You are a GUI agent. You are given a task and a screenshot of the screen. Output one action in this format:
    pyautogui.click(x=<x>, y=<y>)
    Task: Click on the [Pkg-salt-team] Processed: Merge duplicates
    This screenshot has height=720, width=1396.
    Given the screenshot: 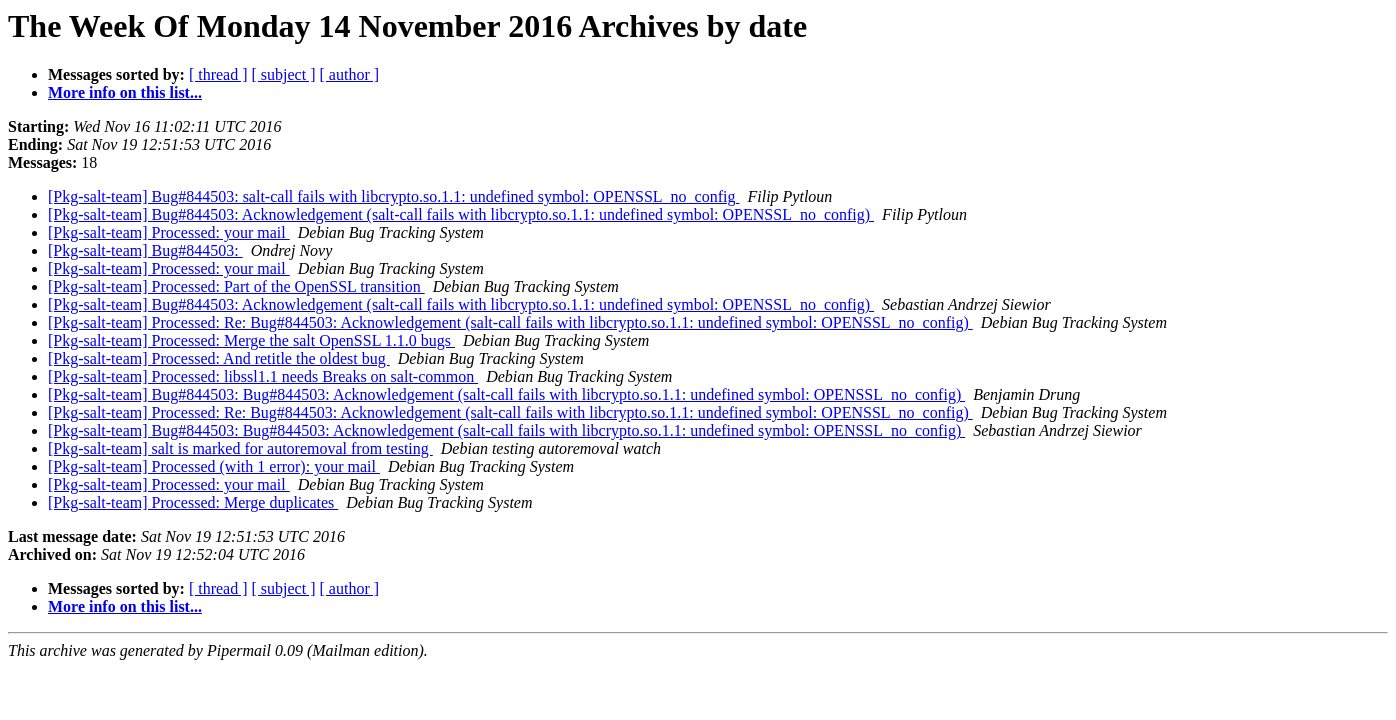 What is the action you would take?
    pyautogui.click(x=193, y=502)
    